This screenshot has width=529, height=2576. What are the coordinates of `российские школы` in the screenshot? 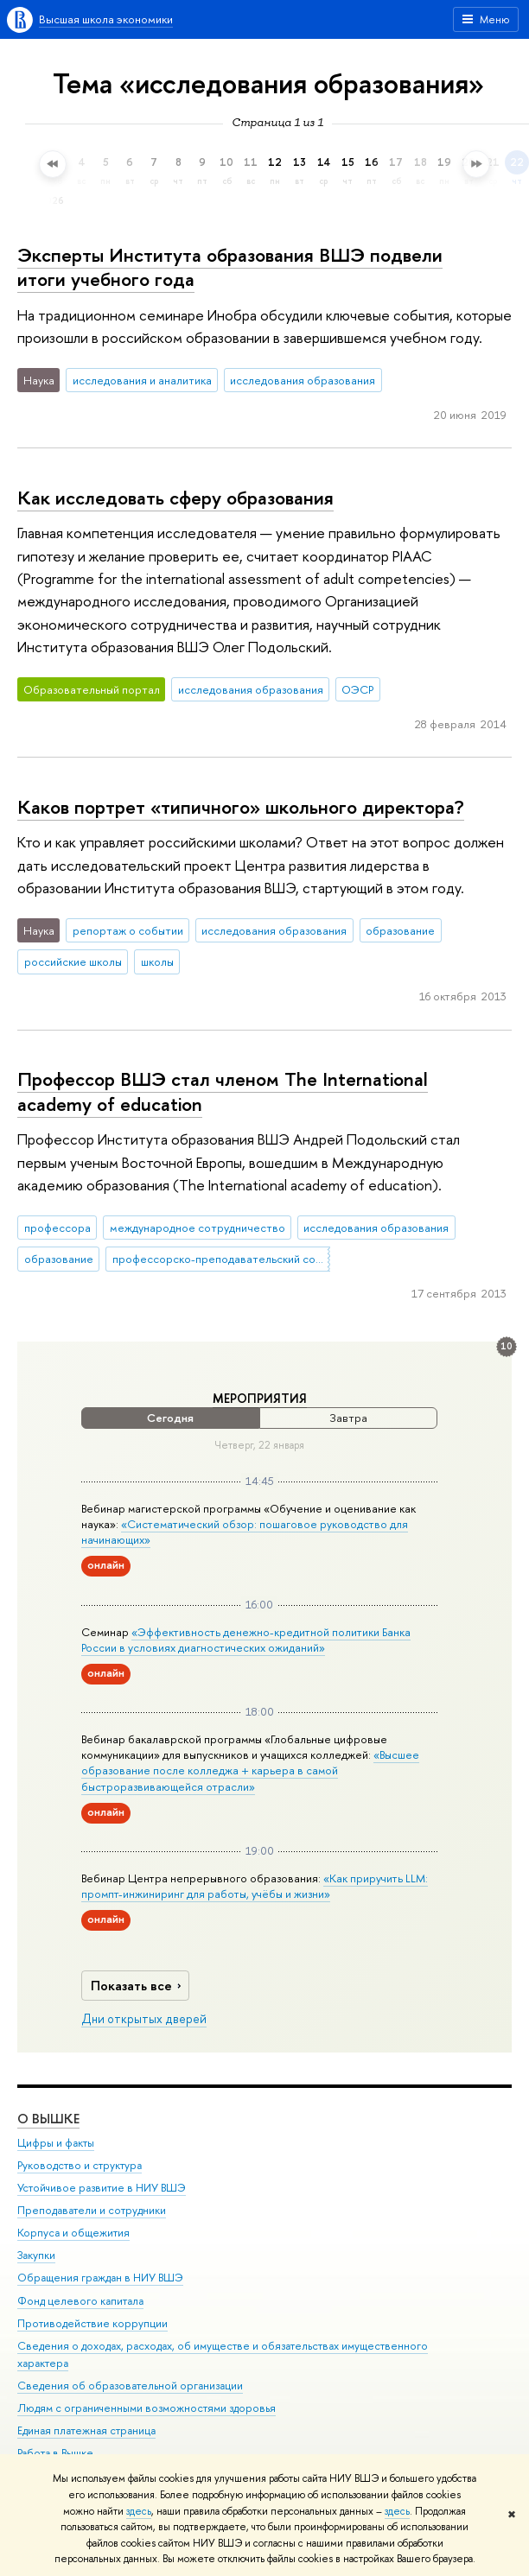 It's located at (73, 961).